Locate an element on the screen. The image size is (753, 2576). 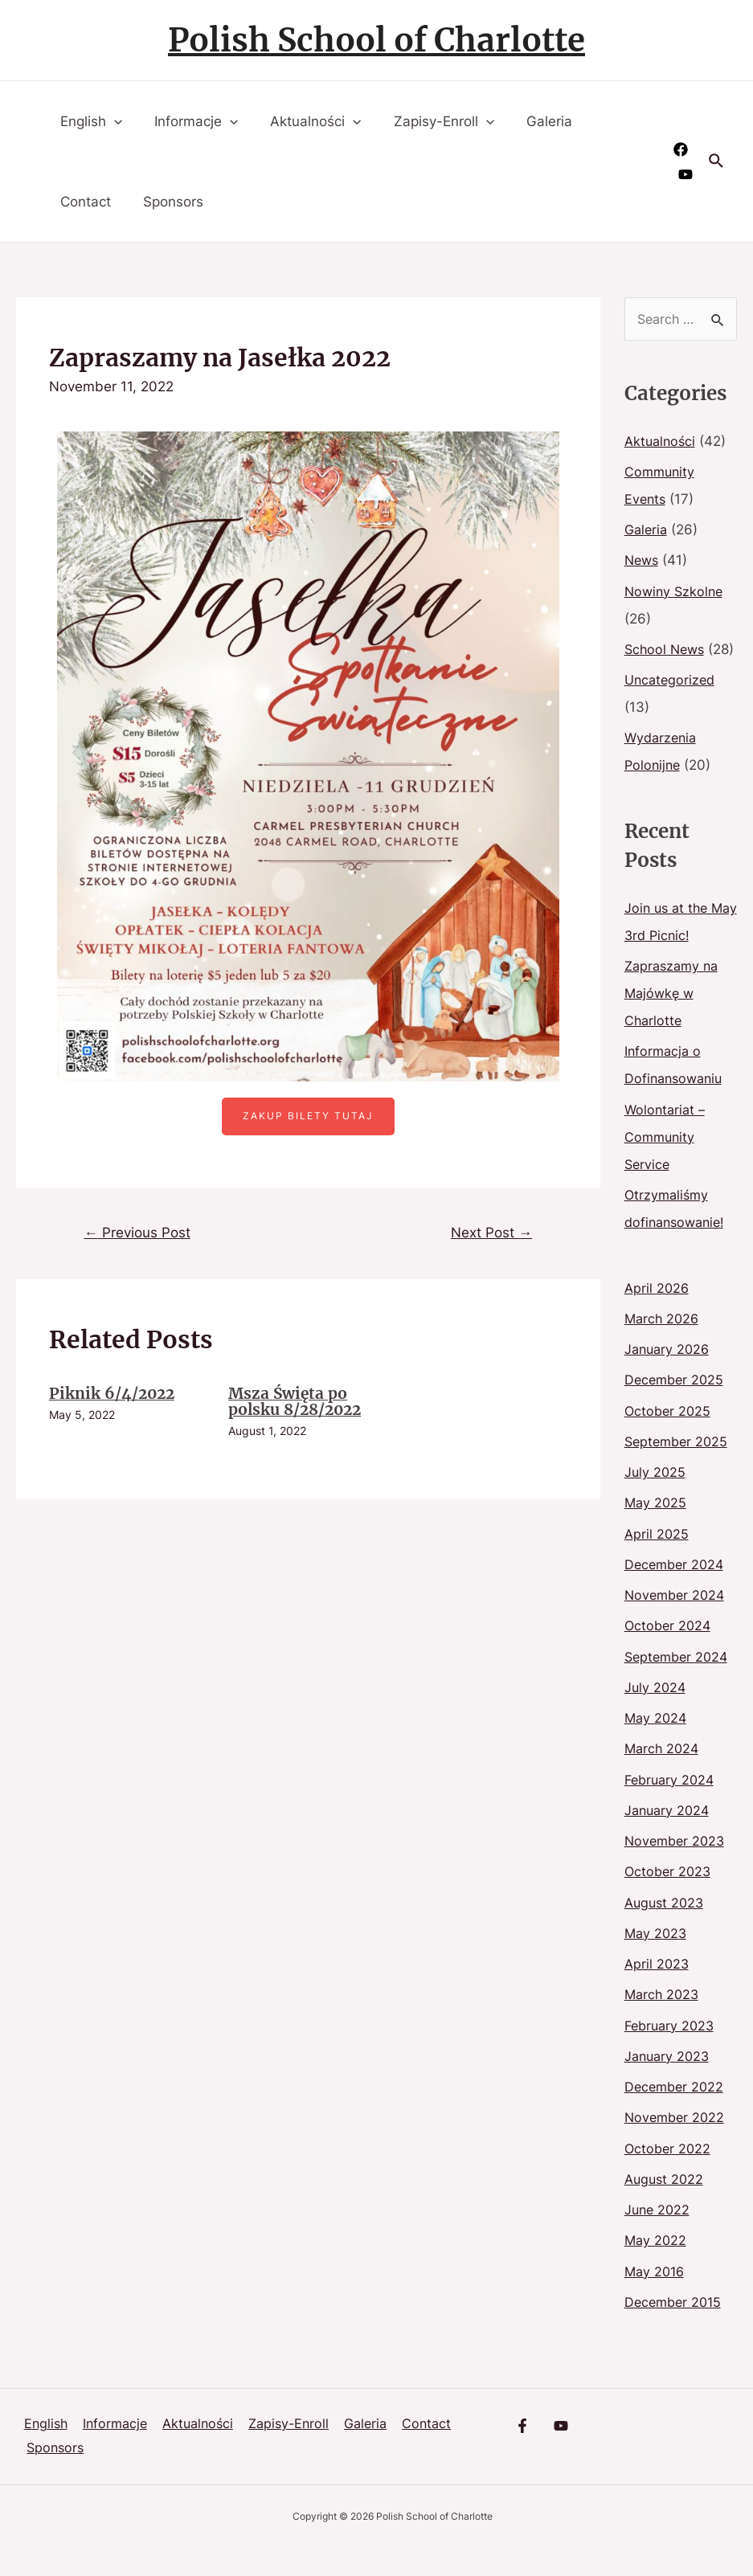
February 2024 is located at coordinates (671, 1807).